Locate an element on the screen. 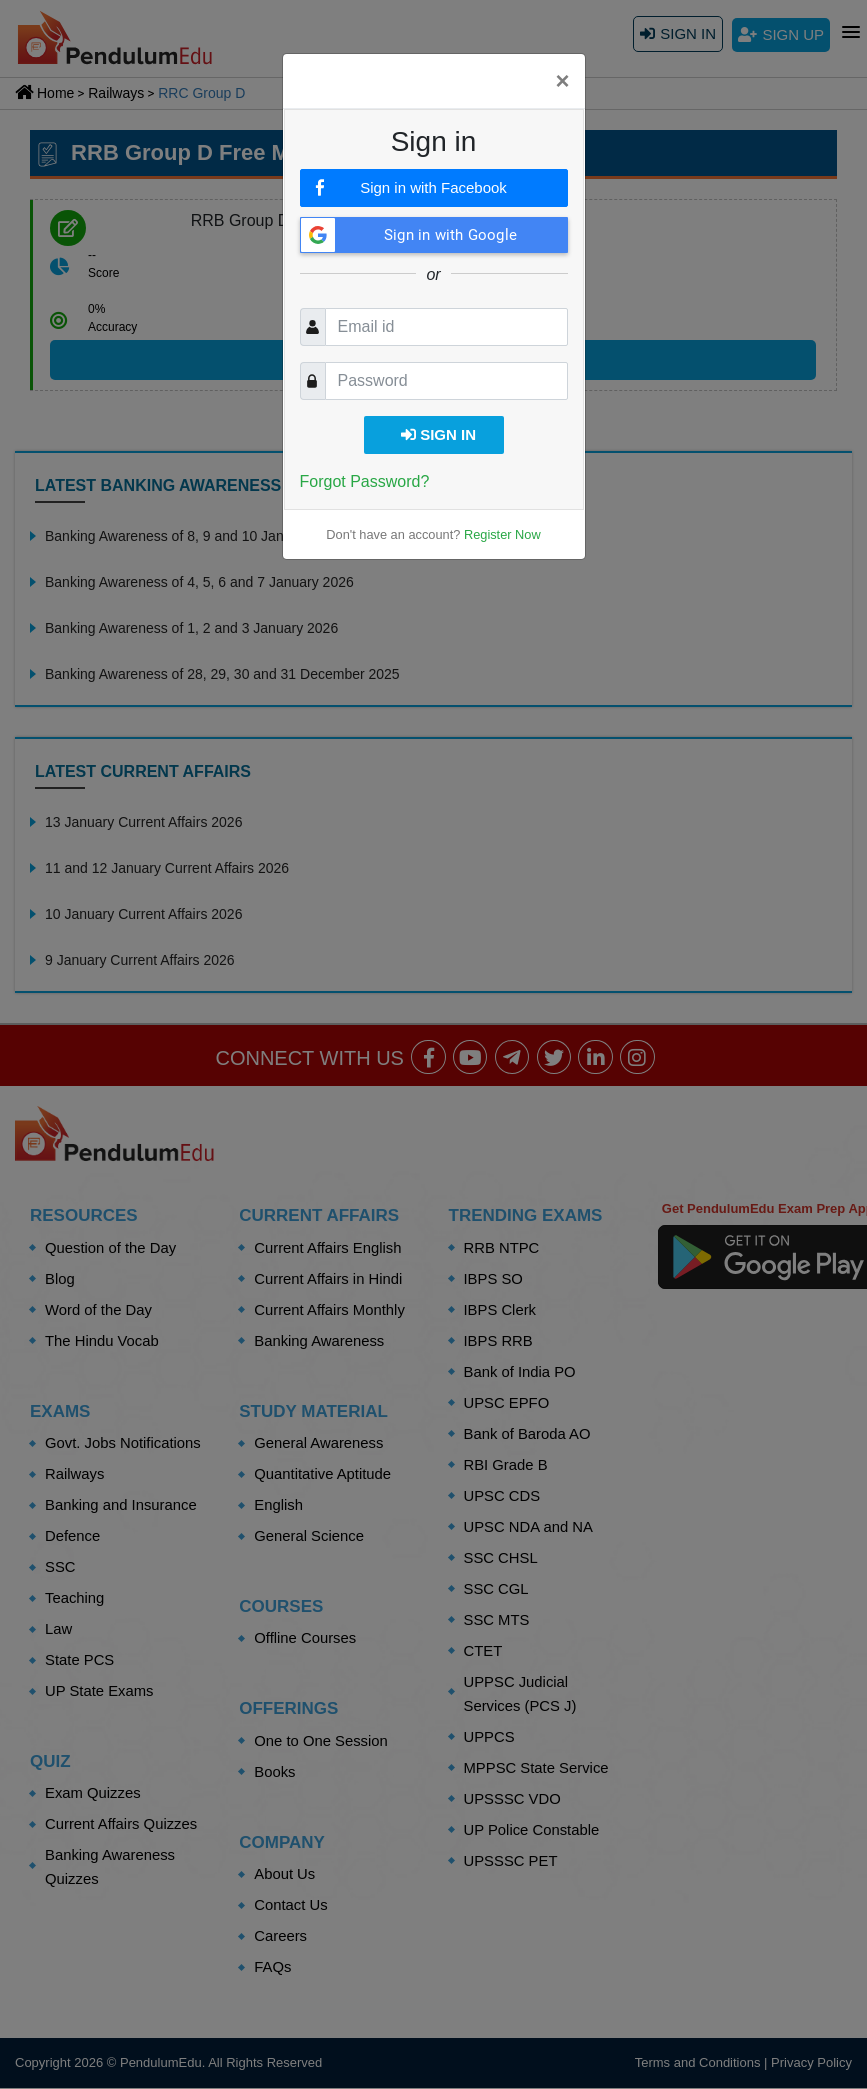 This screenshot has height=2089, width=867. Register Now is located at coordinates (502, 534).